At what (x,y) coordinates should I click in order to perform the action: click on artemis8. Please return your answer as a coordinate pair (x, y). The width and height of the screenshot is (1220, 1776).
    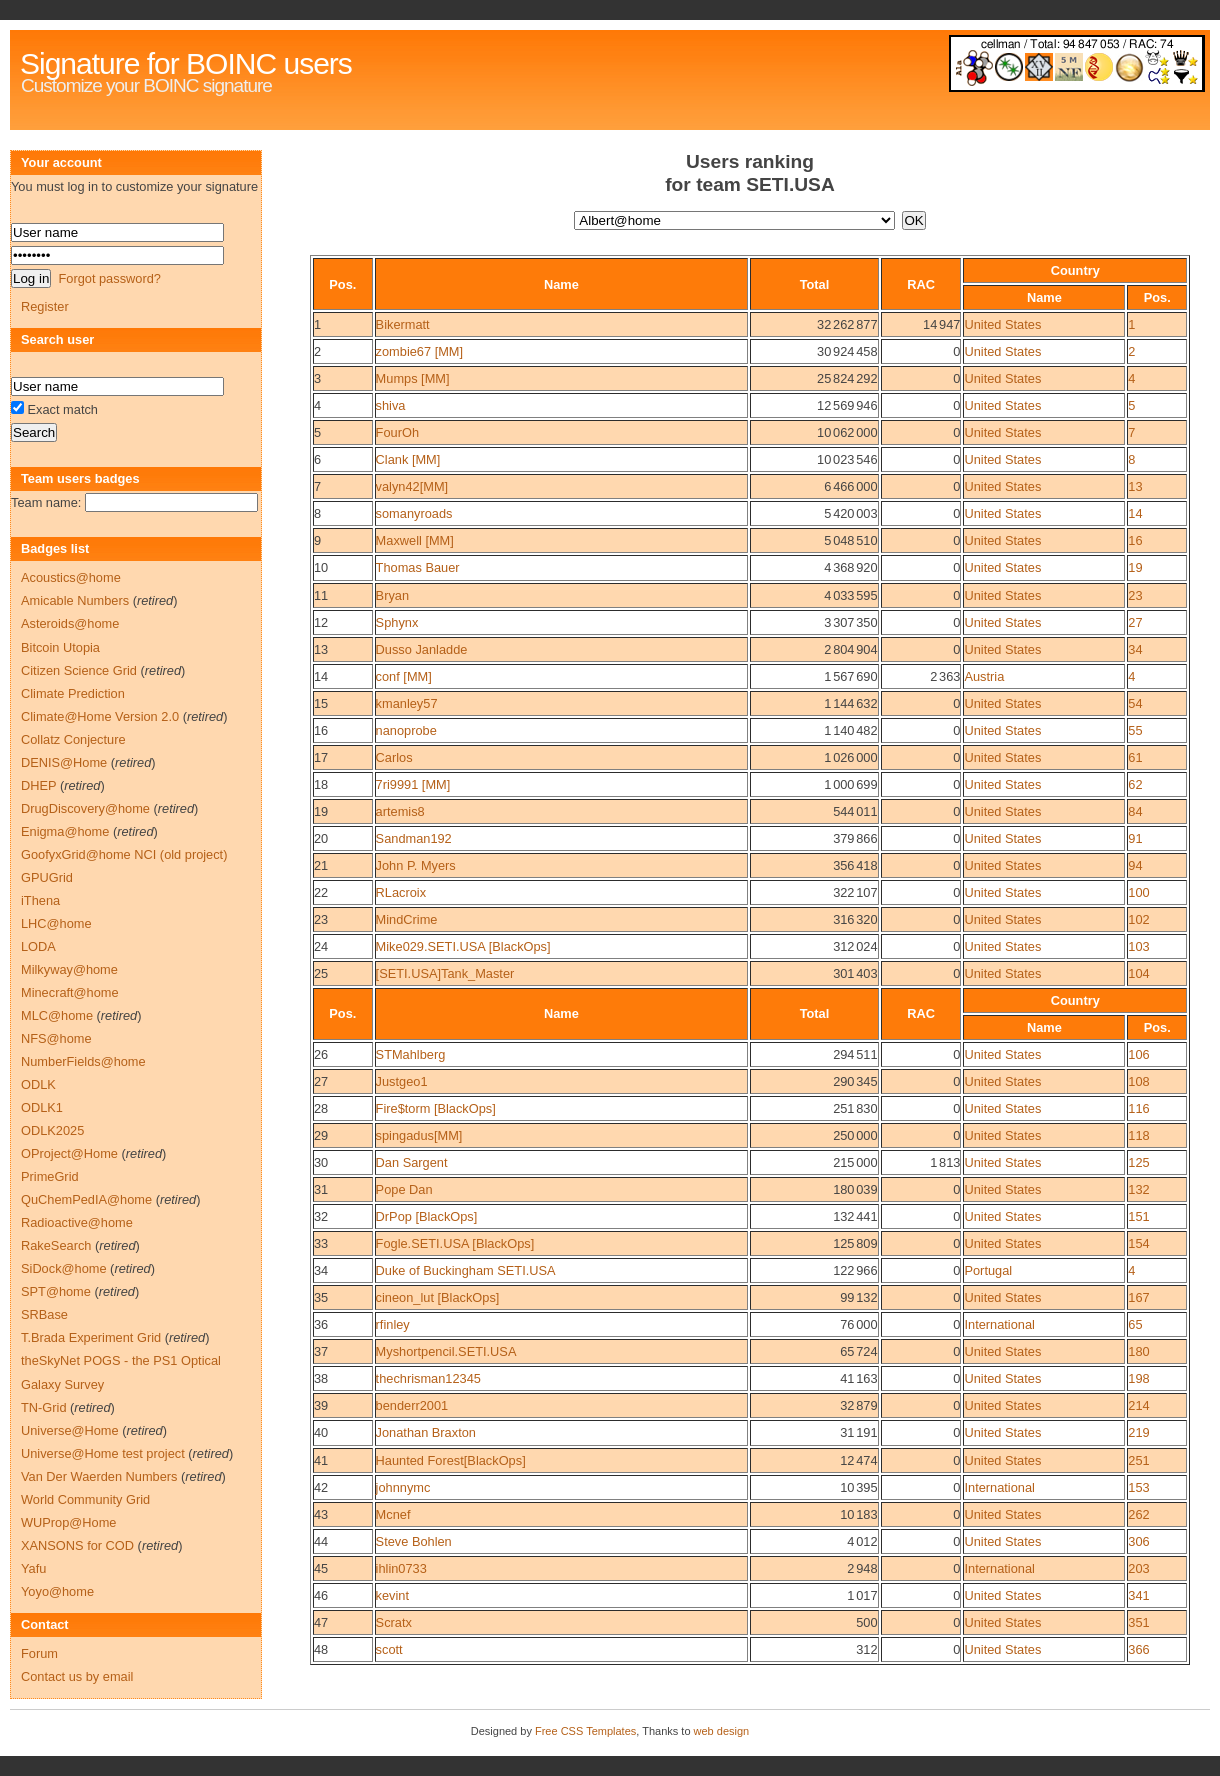
    Looking at the image, I should click on (400, 811).